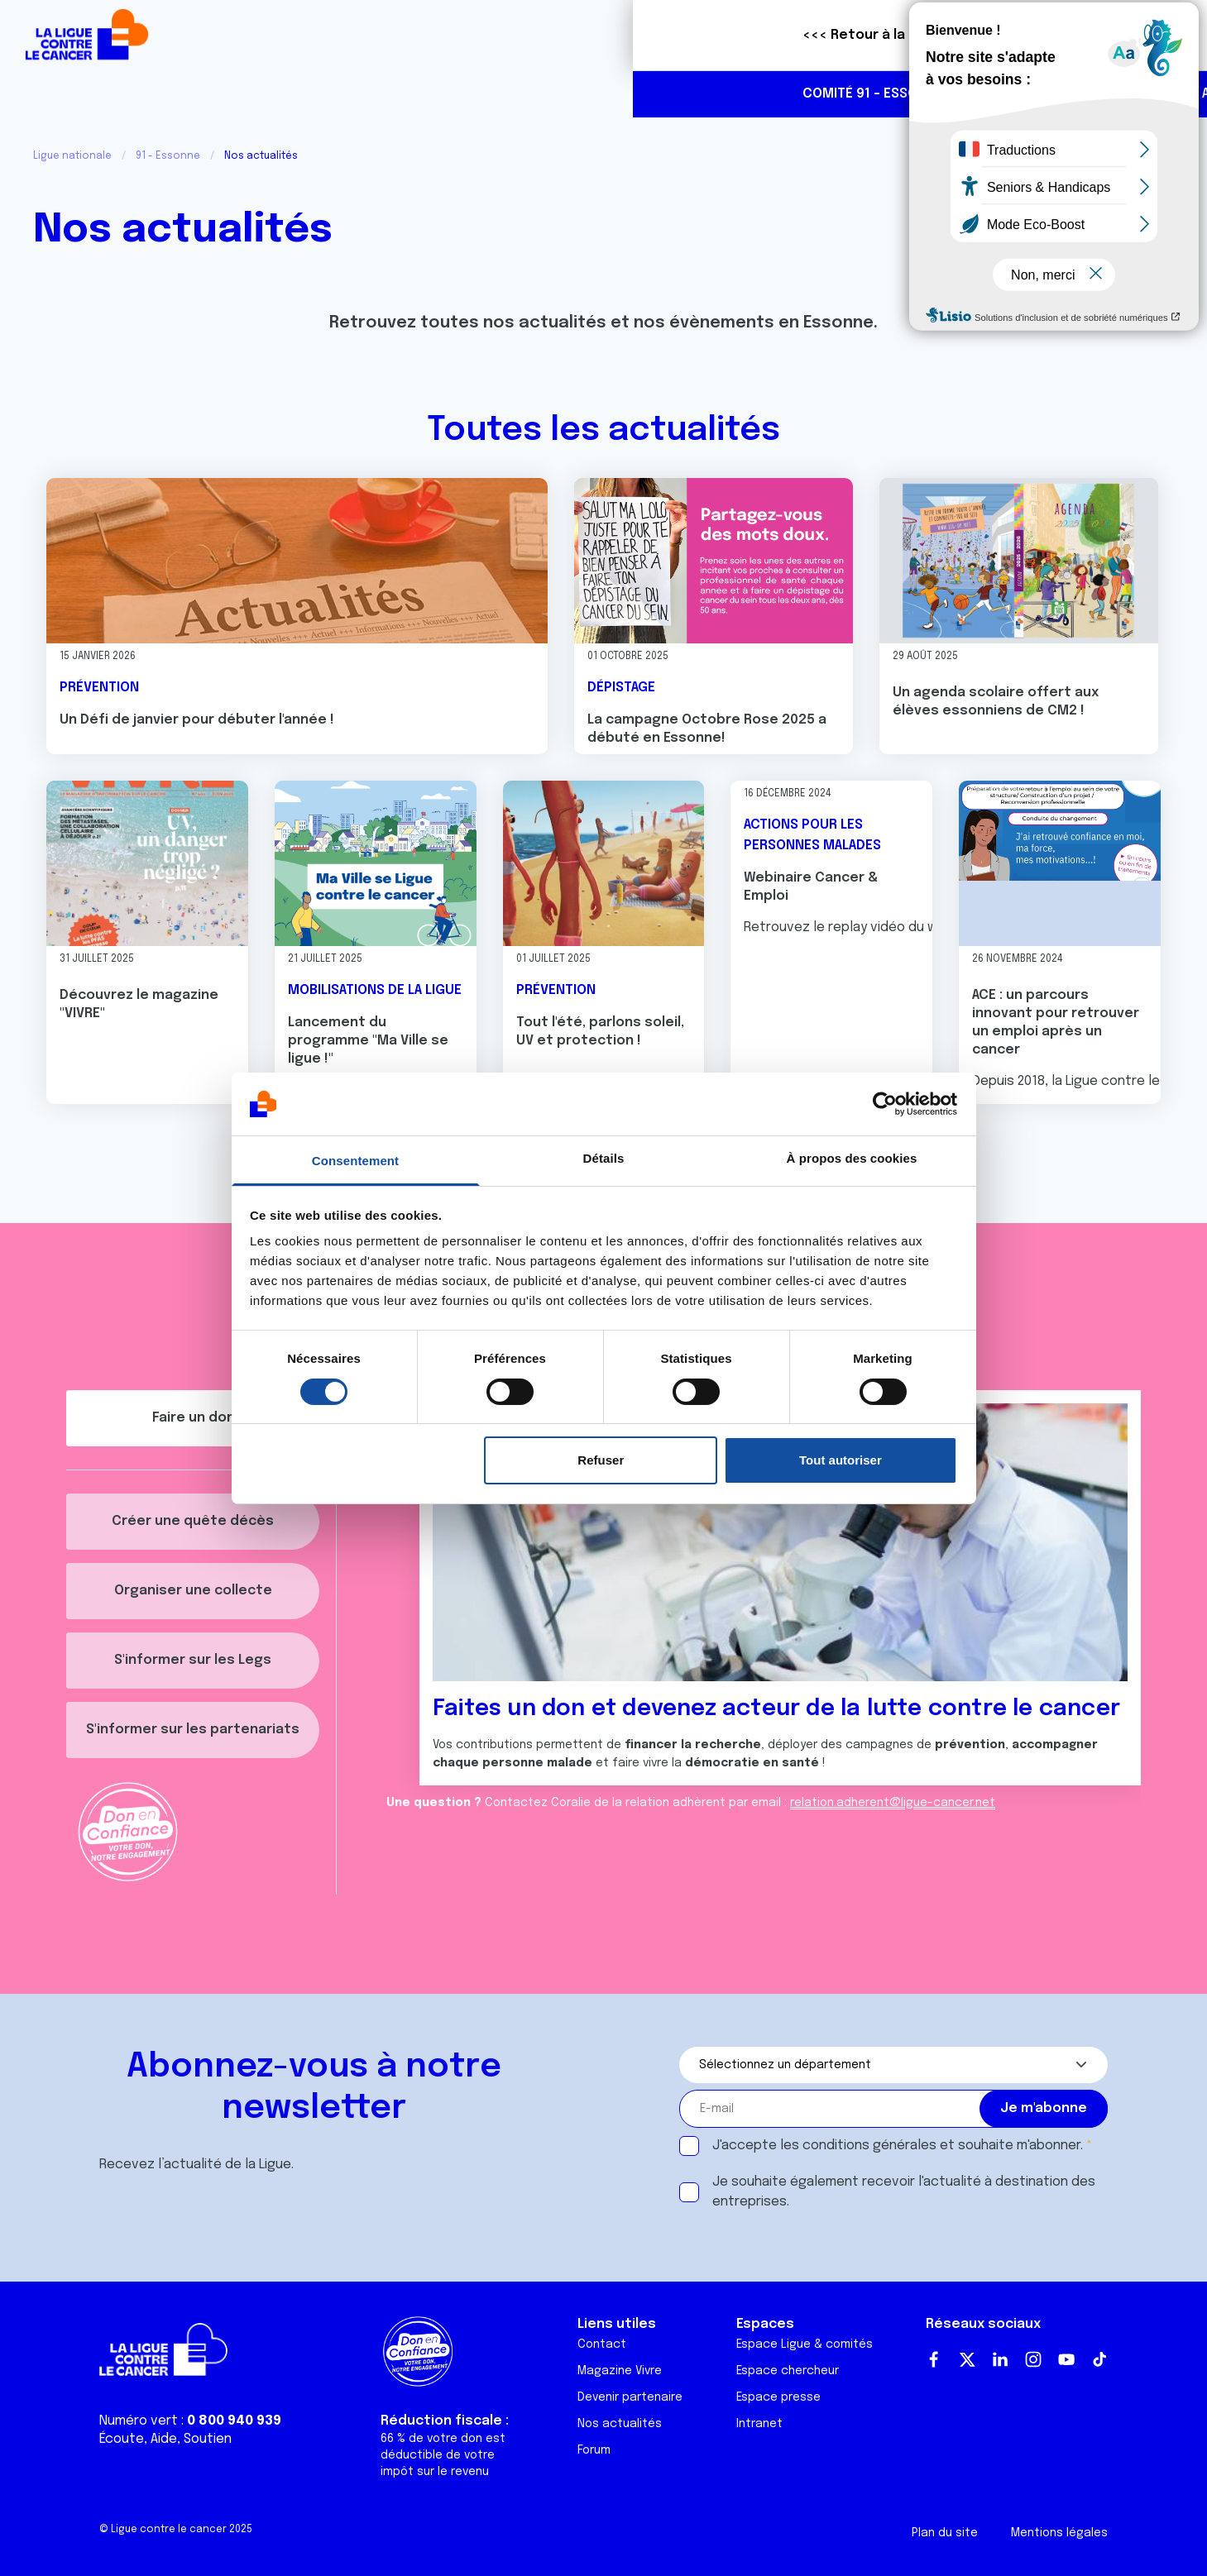 This screenshot has width=1207, height=2576. What do you see at coordinates (934, 2359) in the screenshot?
I see `Facebook` at bounding box center [934, 2359].